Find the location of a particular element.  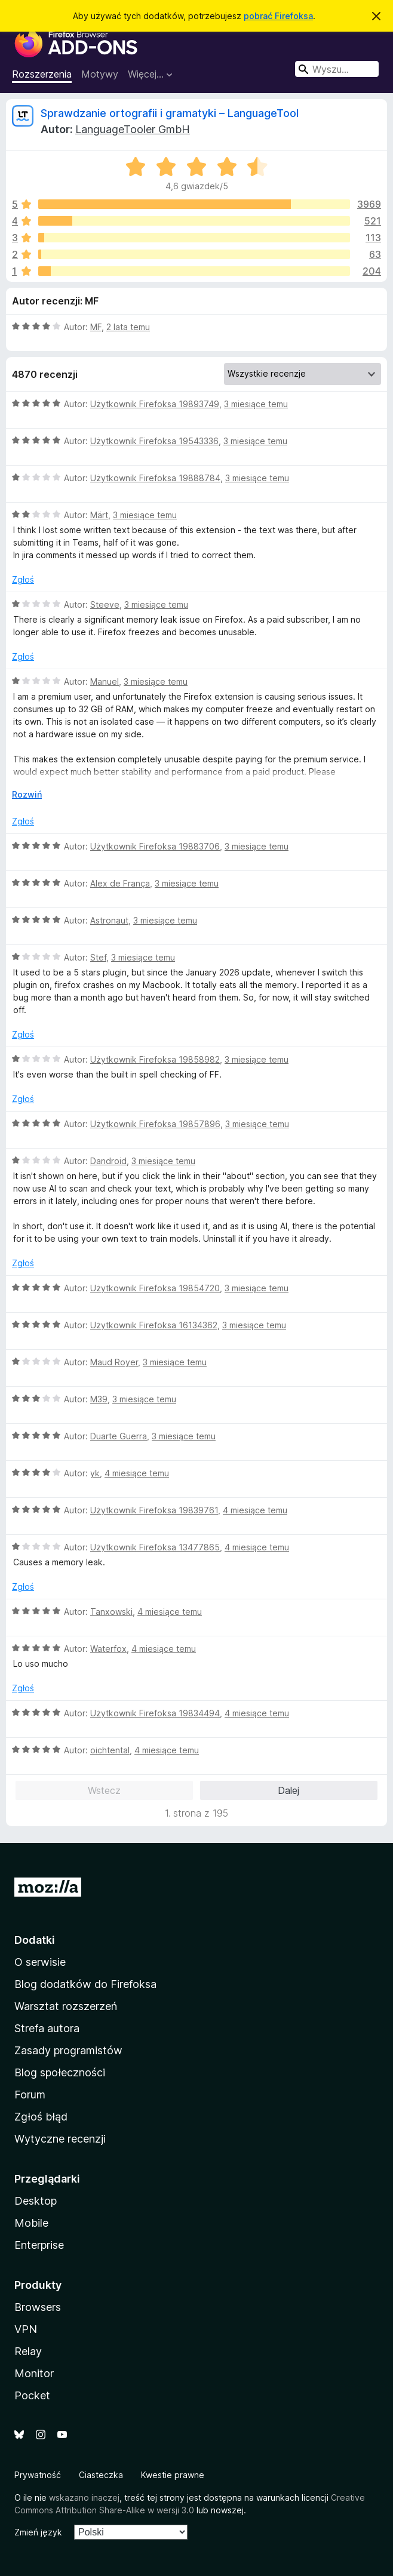

Strefa autora is located at coordinates (46, 2028).